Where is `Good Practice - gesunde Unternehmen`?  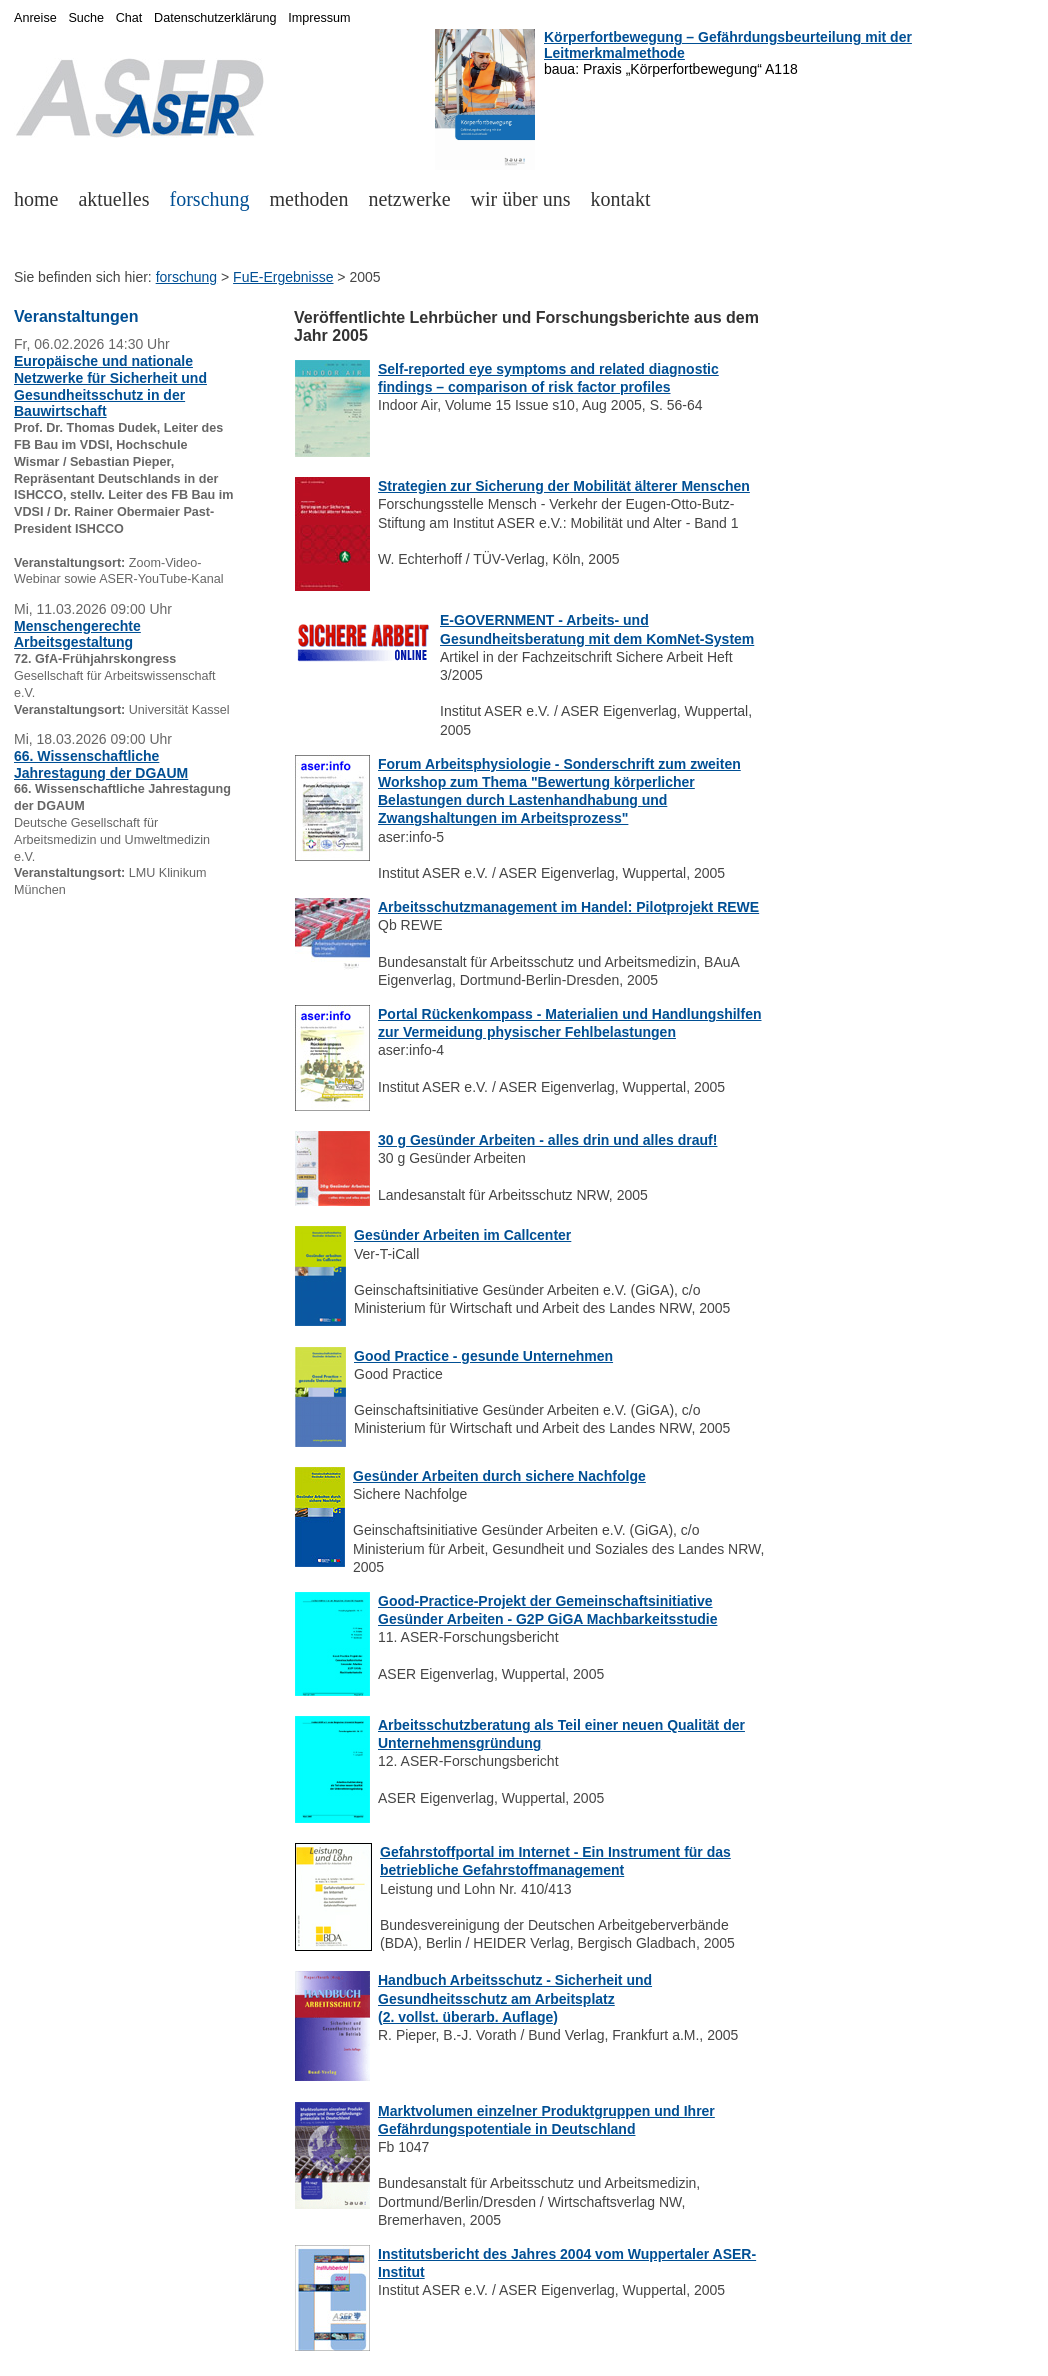 Good Practice - gesunde Unternehmen is located at coordinates (483, 1356).